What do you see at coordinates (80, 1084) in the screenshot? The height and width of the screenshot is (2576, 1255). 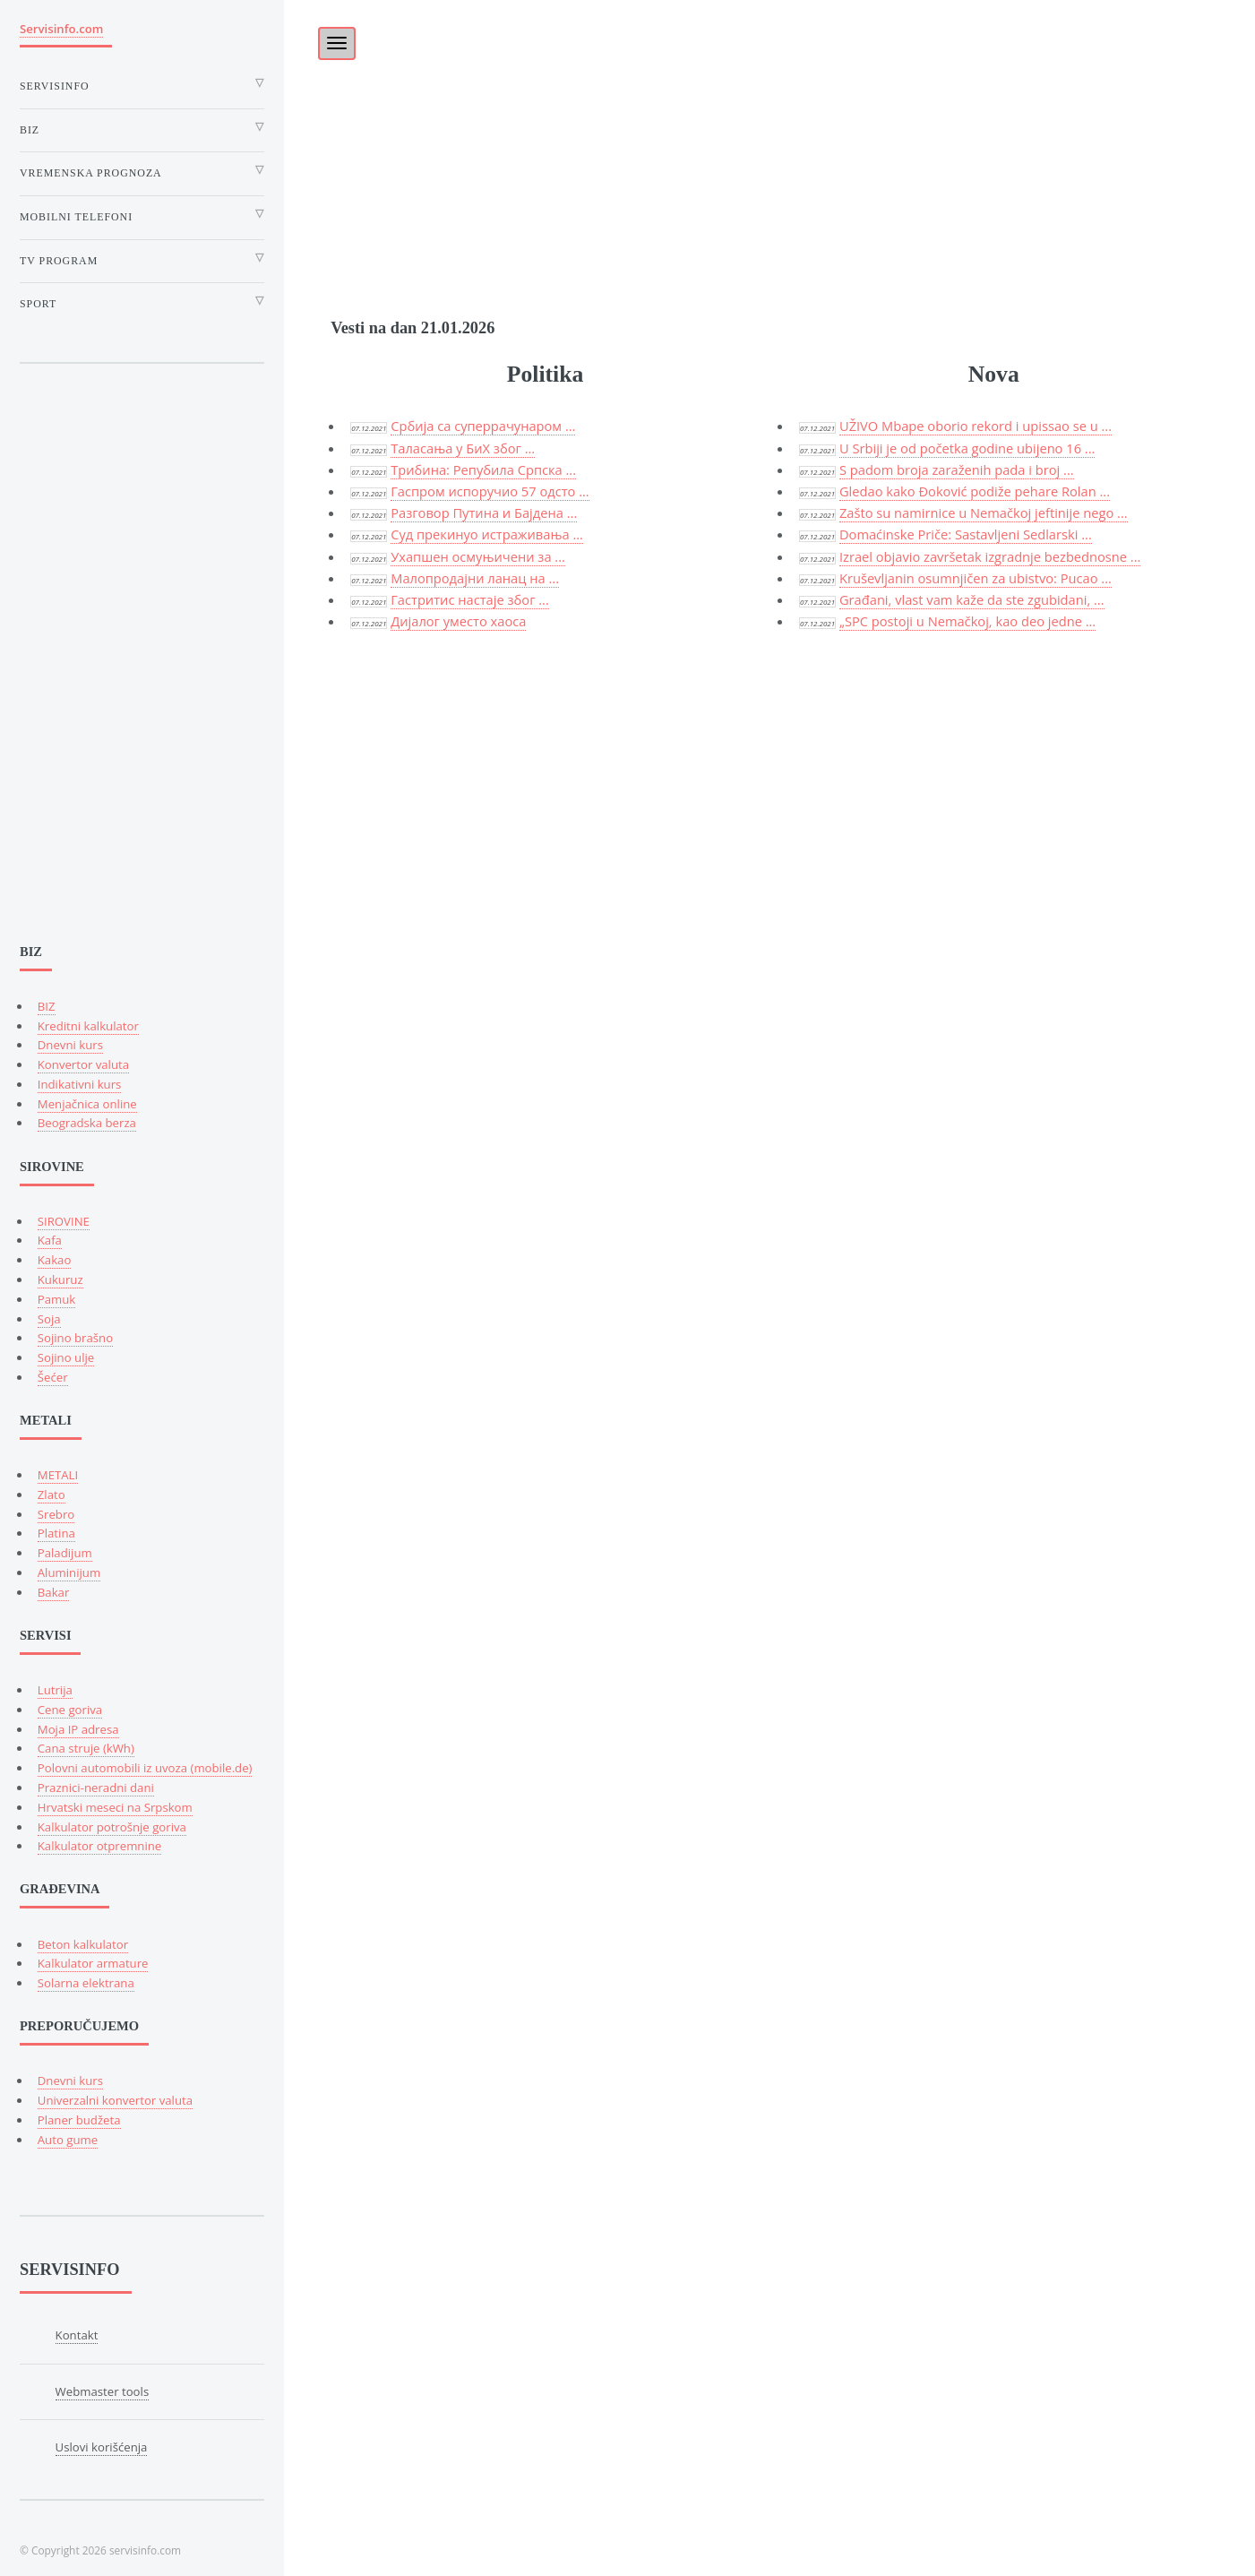 I see `Indikativni kurs` at bounding box center [80, 1084].